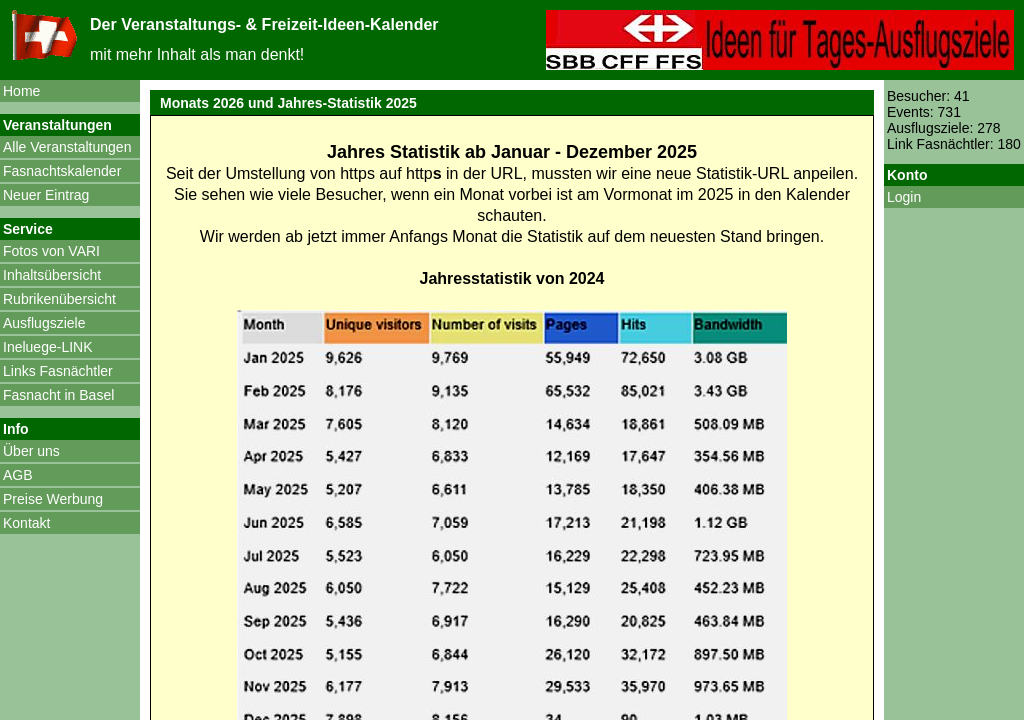  What do you see at coordinates (48, 347) in the screenshot?
I see `Ineluege-LINK` at bounding box center [48, 347].